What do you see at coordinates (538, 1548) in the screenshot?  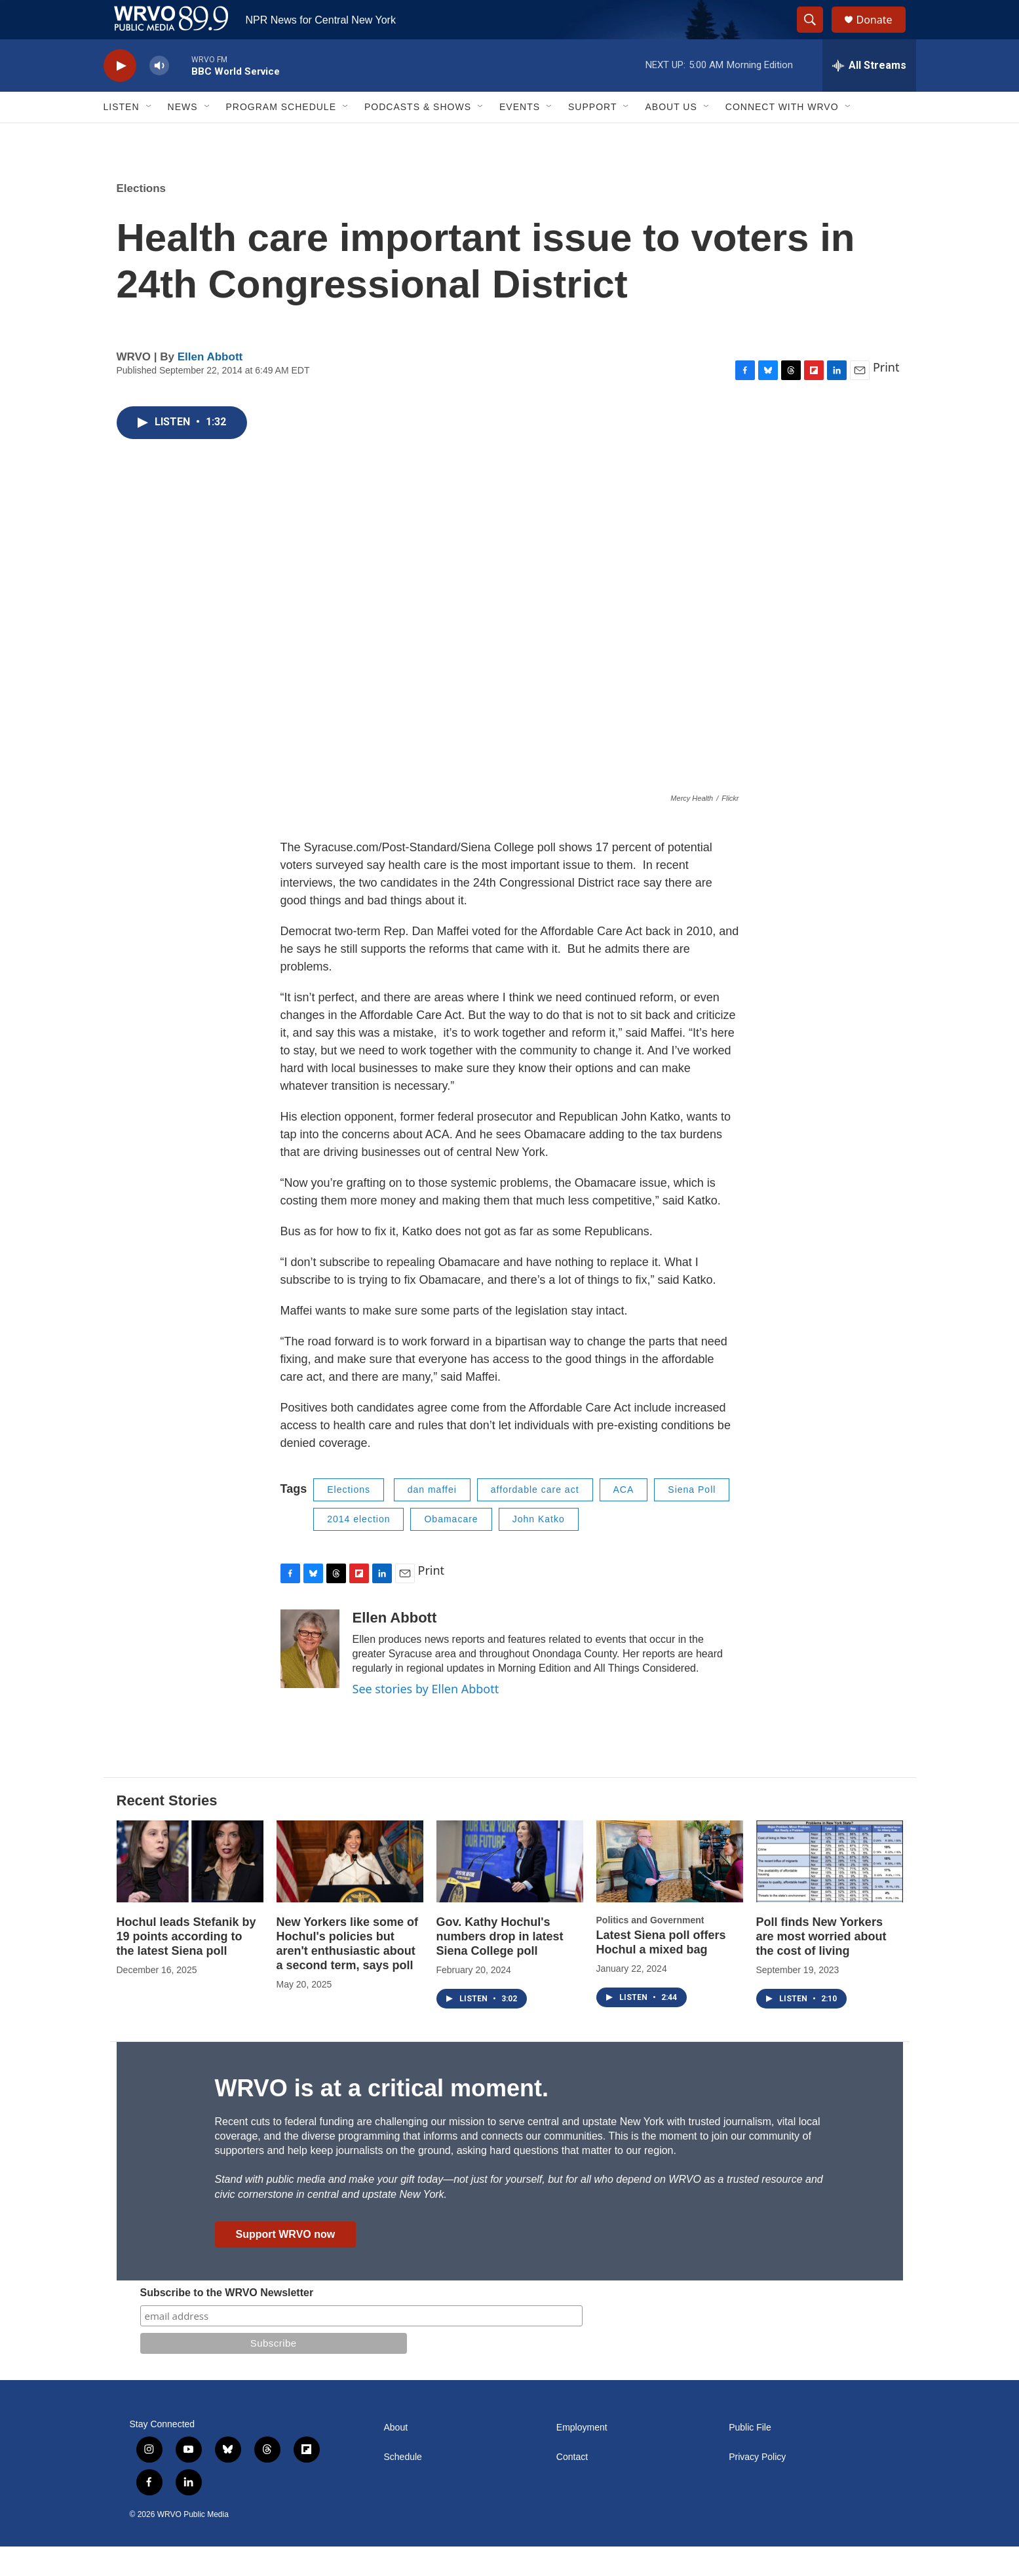 I see `John Katko` at bounding box center [538, 1548].